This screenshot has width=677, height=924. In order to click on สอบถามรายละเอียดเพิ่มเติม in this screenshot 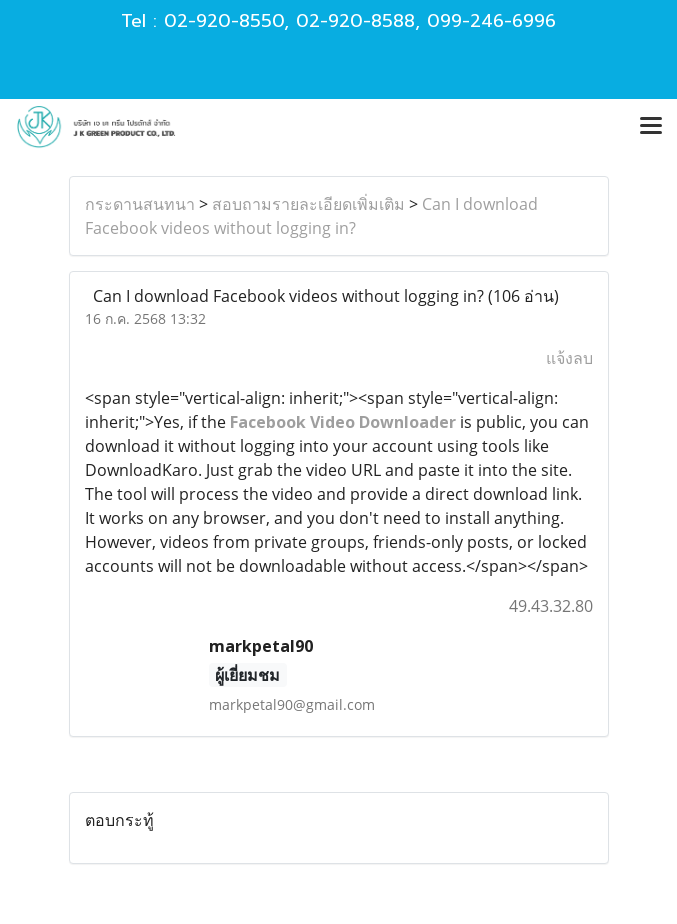, I will do `click(308, 204)`.